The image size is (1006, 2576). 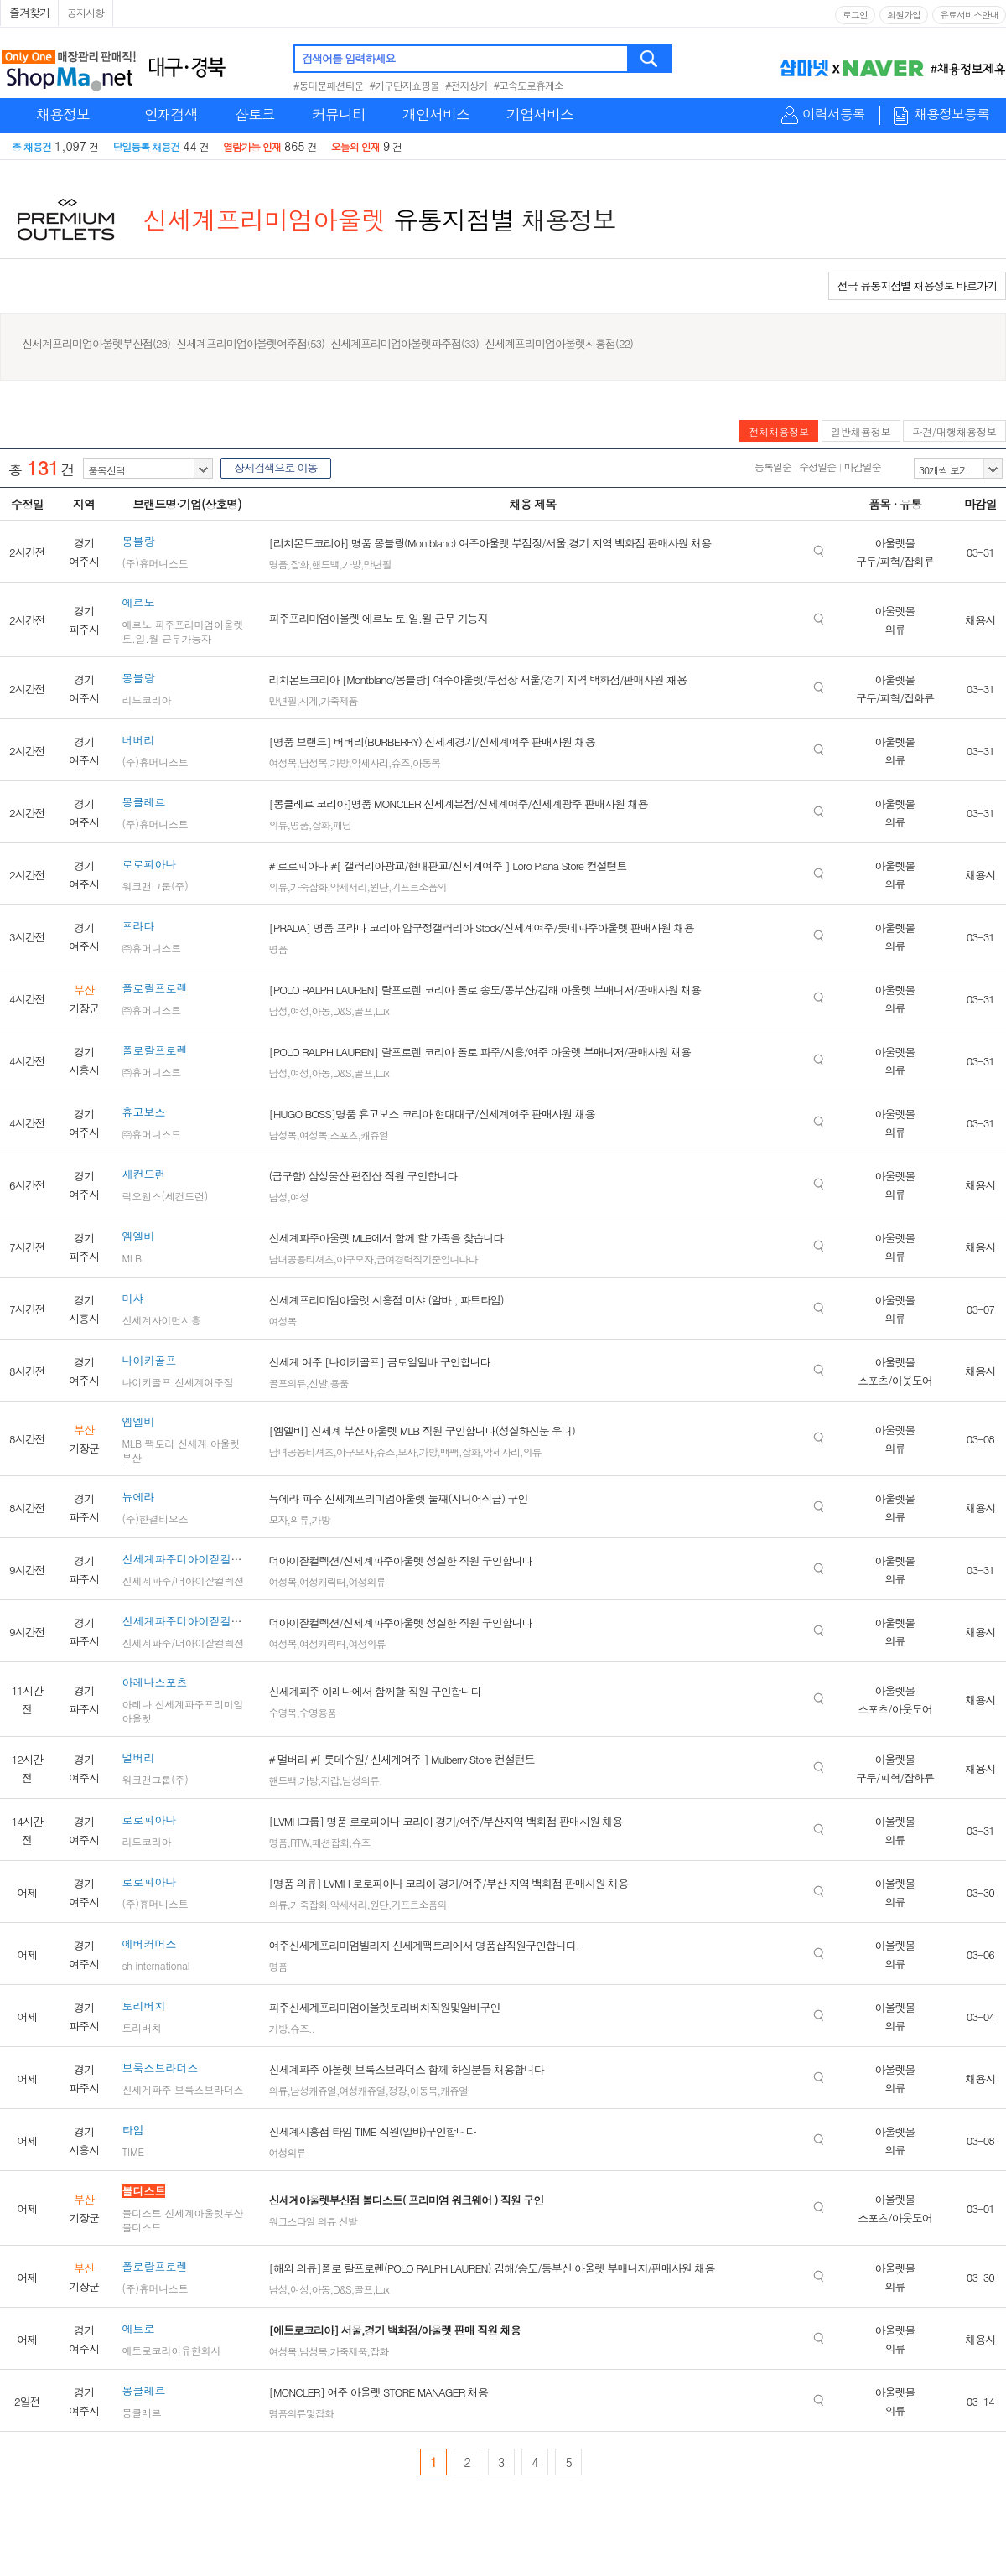 What do you see at coordinates (275, 467) in the screenshot?
I see `상세검색으로 이동` at bounding box center [275, 467].